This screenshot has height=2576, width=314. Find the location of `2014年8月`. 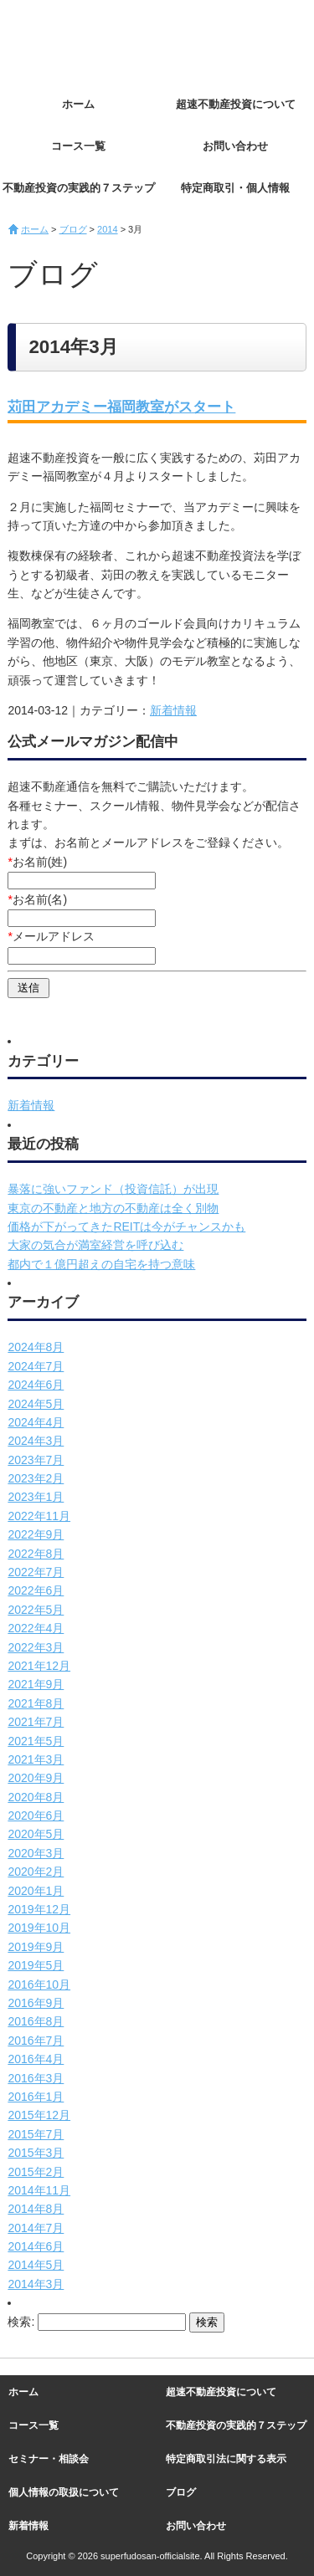

2014年8月 is located at coordinates (36, 2208).